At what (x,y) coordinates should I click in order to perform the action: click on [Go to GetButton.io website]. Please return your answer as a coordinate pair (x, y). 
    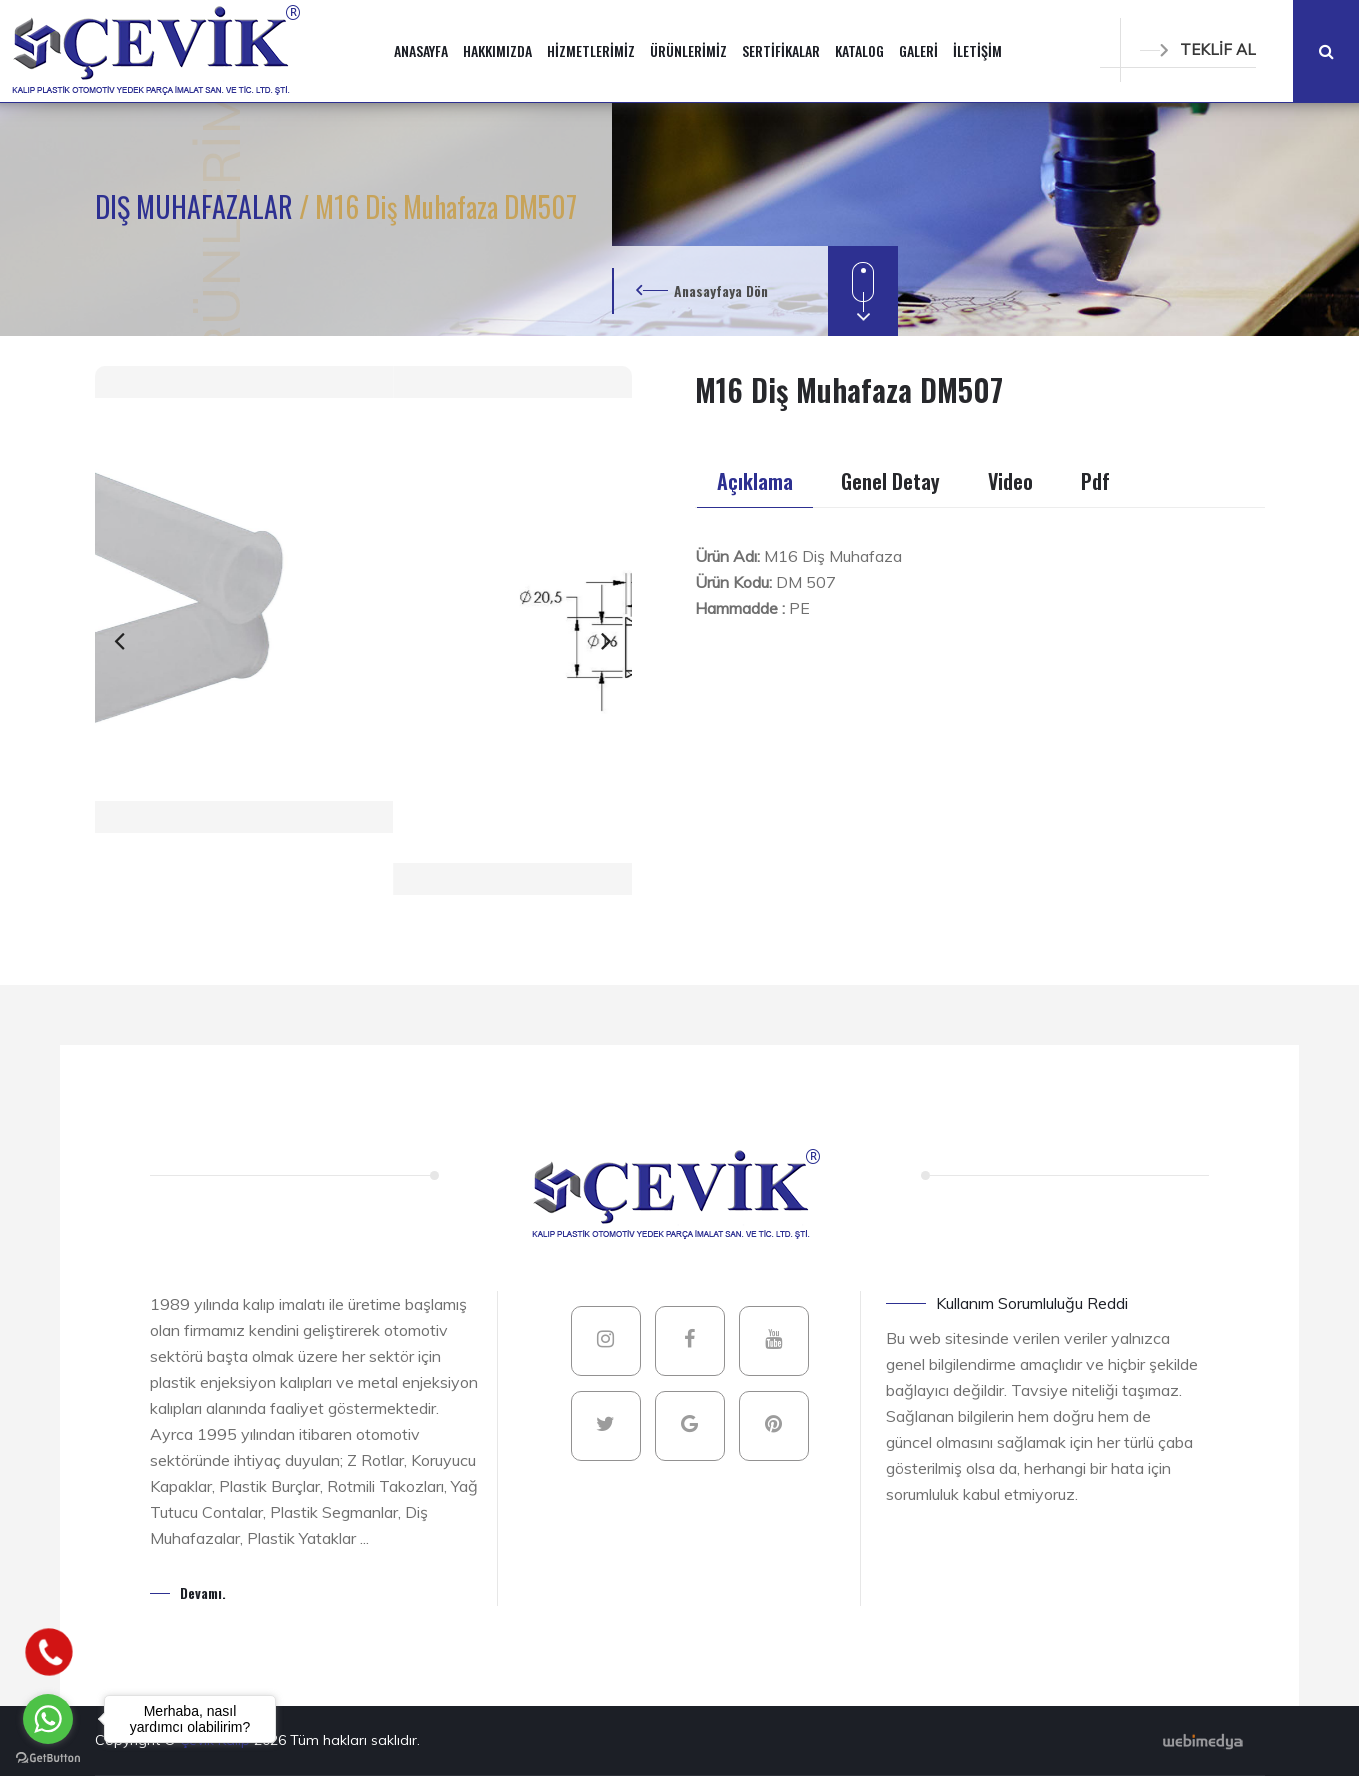
    Looking at the image, I should click on (48, 1757).